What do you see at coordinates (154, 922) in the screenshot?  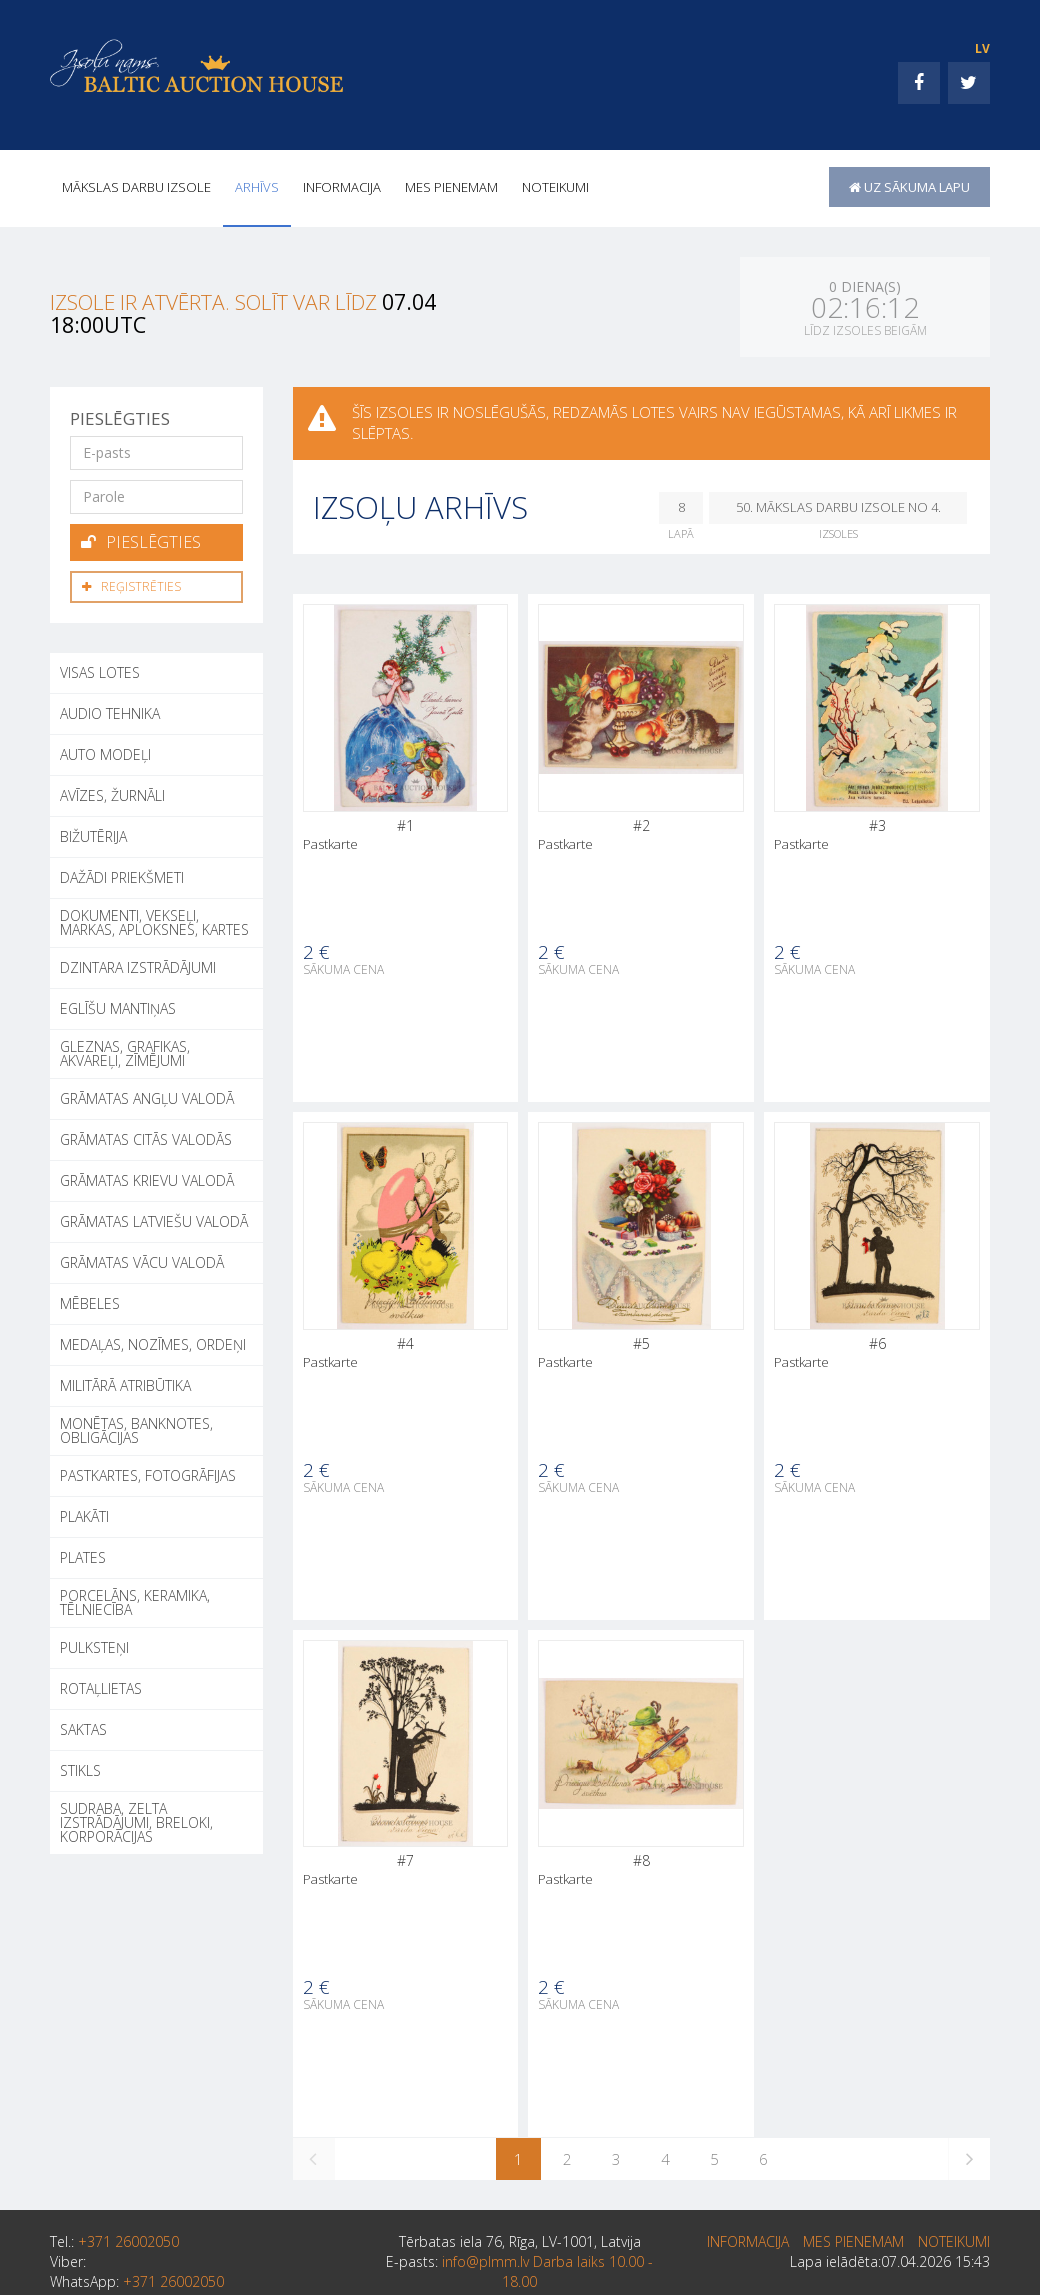 I see `DOKUMENTI, VEKSEĻI, MARKAS, APLOKSNES, KARTES` at bounding box center [154, 922].